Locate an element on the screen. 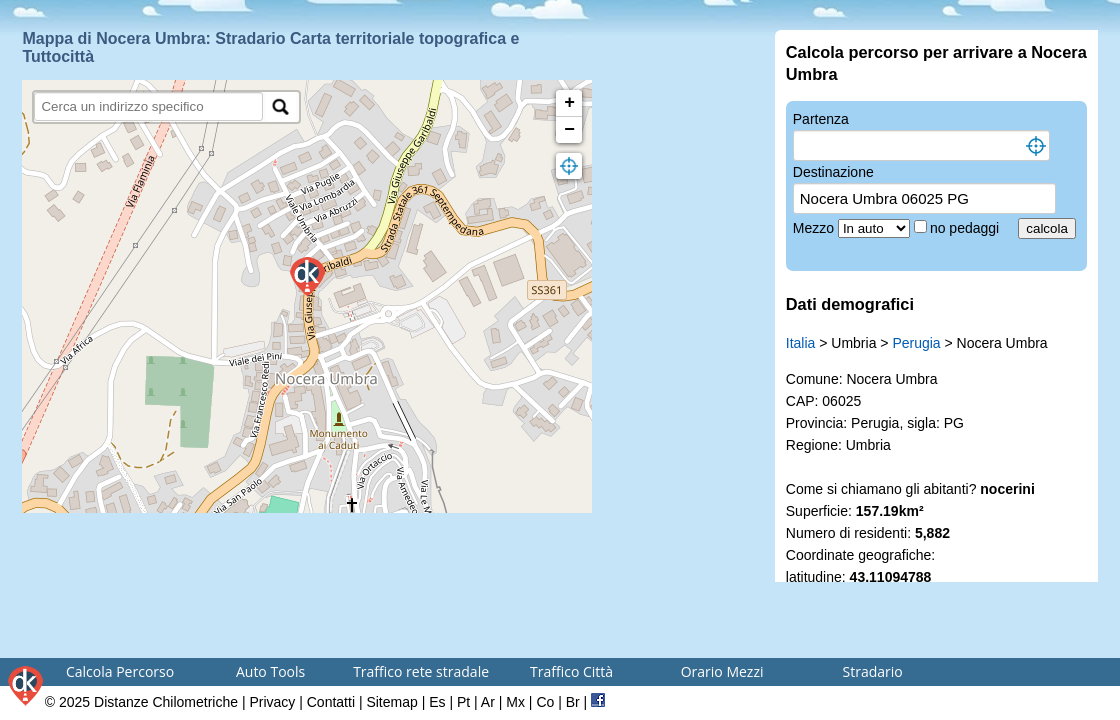  Calcola Percorso is located at coordinates (120, 671).